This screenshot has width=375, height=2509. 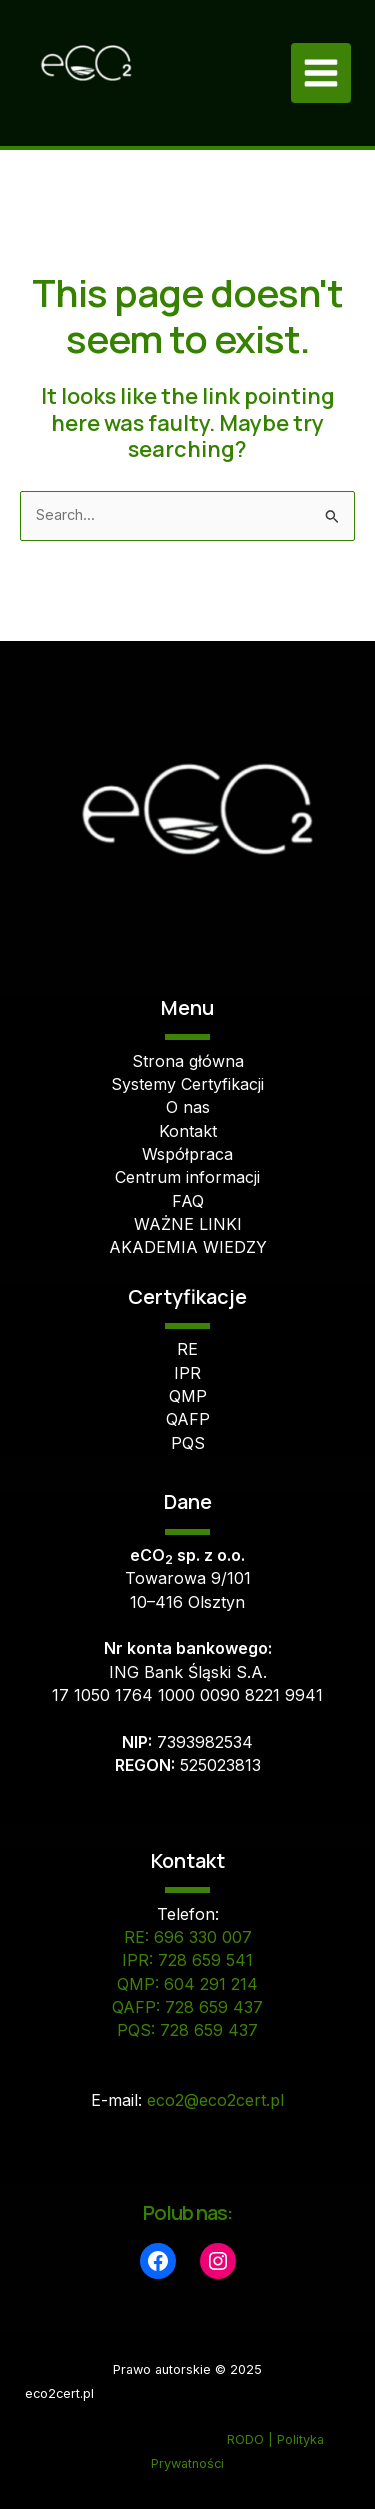 What do you see at coordinates (188, 1201) in the screenshot?
I see `FAQ` at bounding box center [188, 1201].